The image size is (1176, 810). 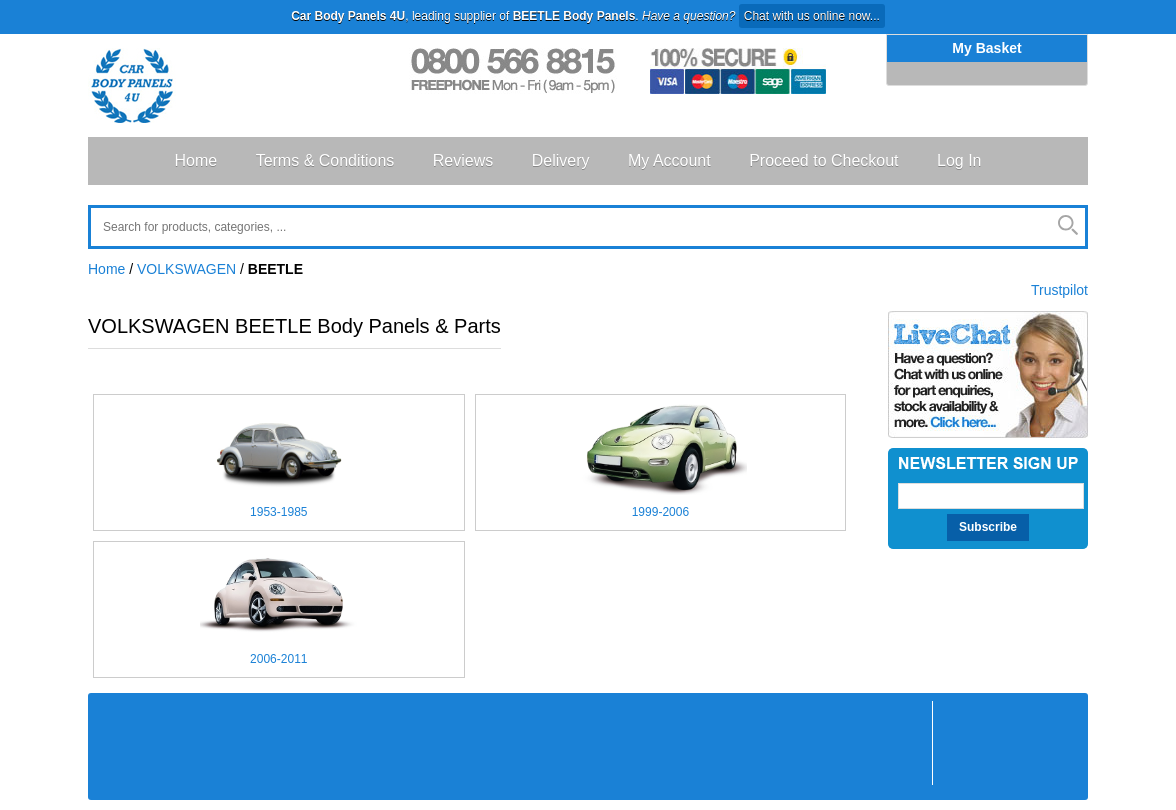 I want to click on Proceed to Checkout, so click(x=823, y=160).